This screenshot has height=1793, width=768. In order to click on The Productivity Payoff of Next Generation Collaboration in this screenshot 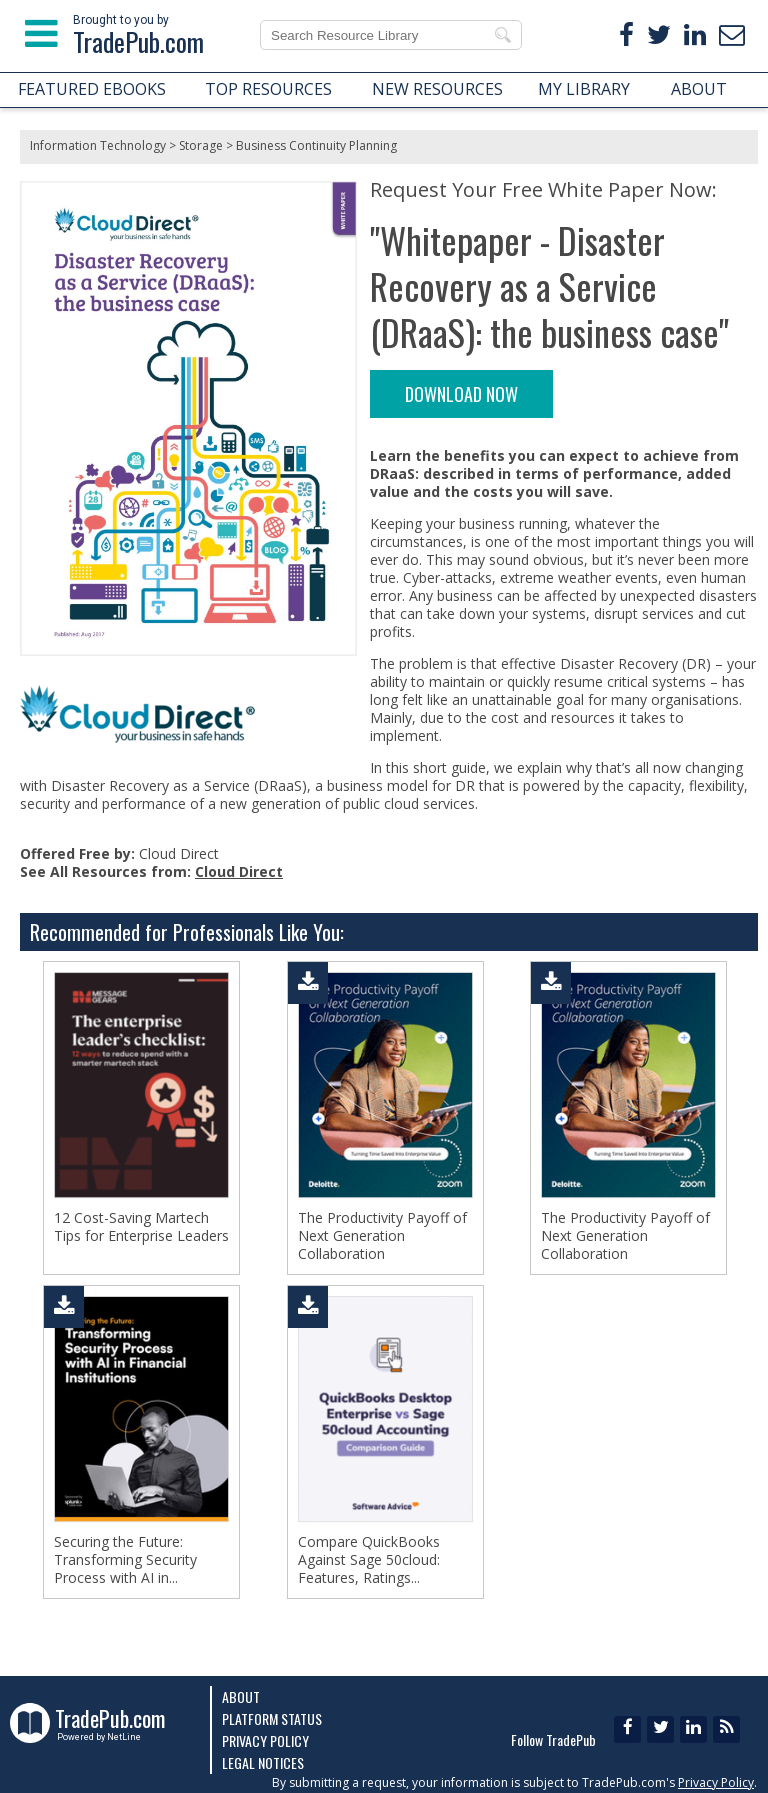, I will do `click(382, 1236)`.